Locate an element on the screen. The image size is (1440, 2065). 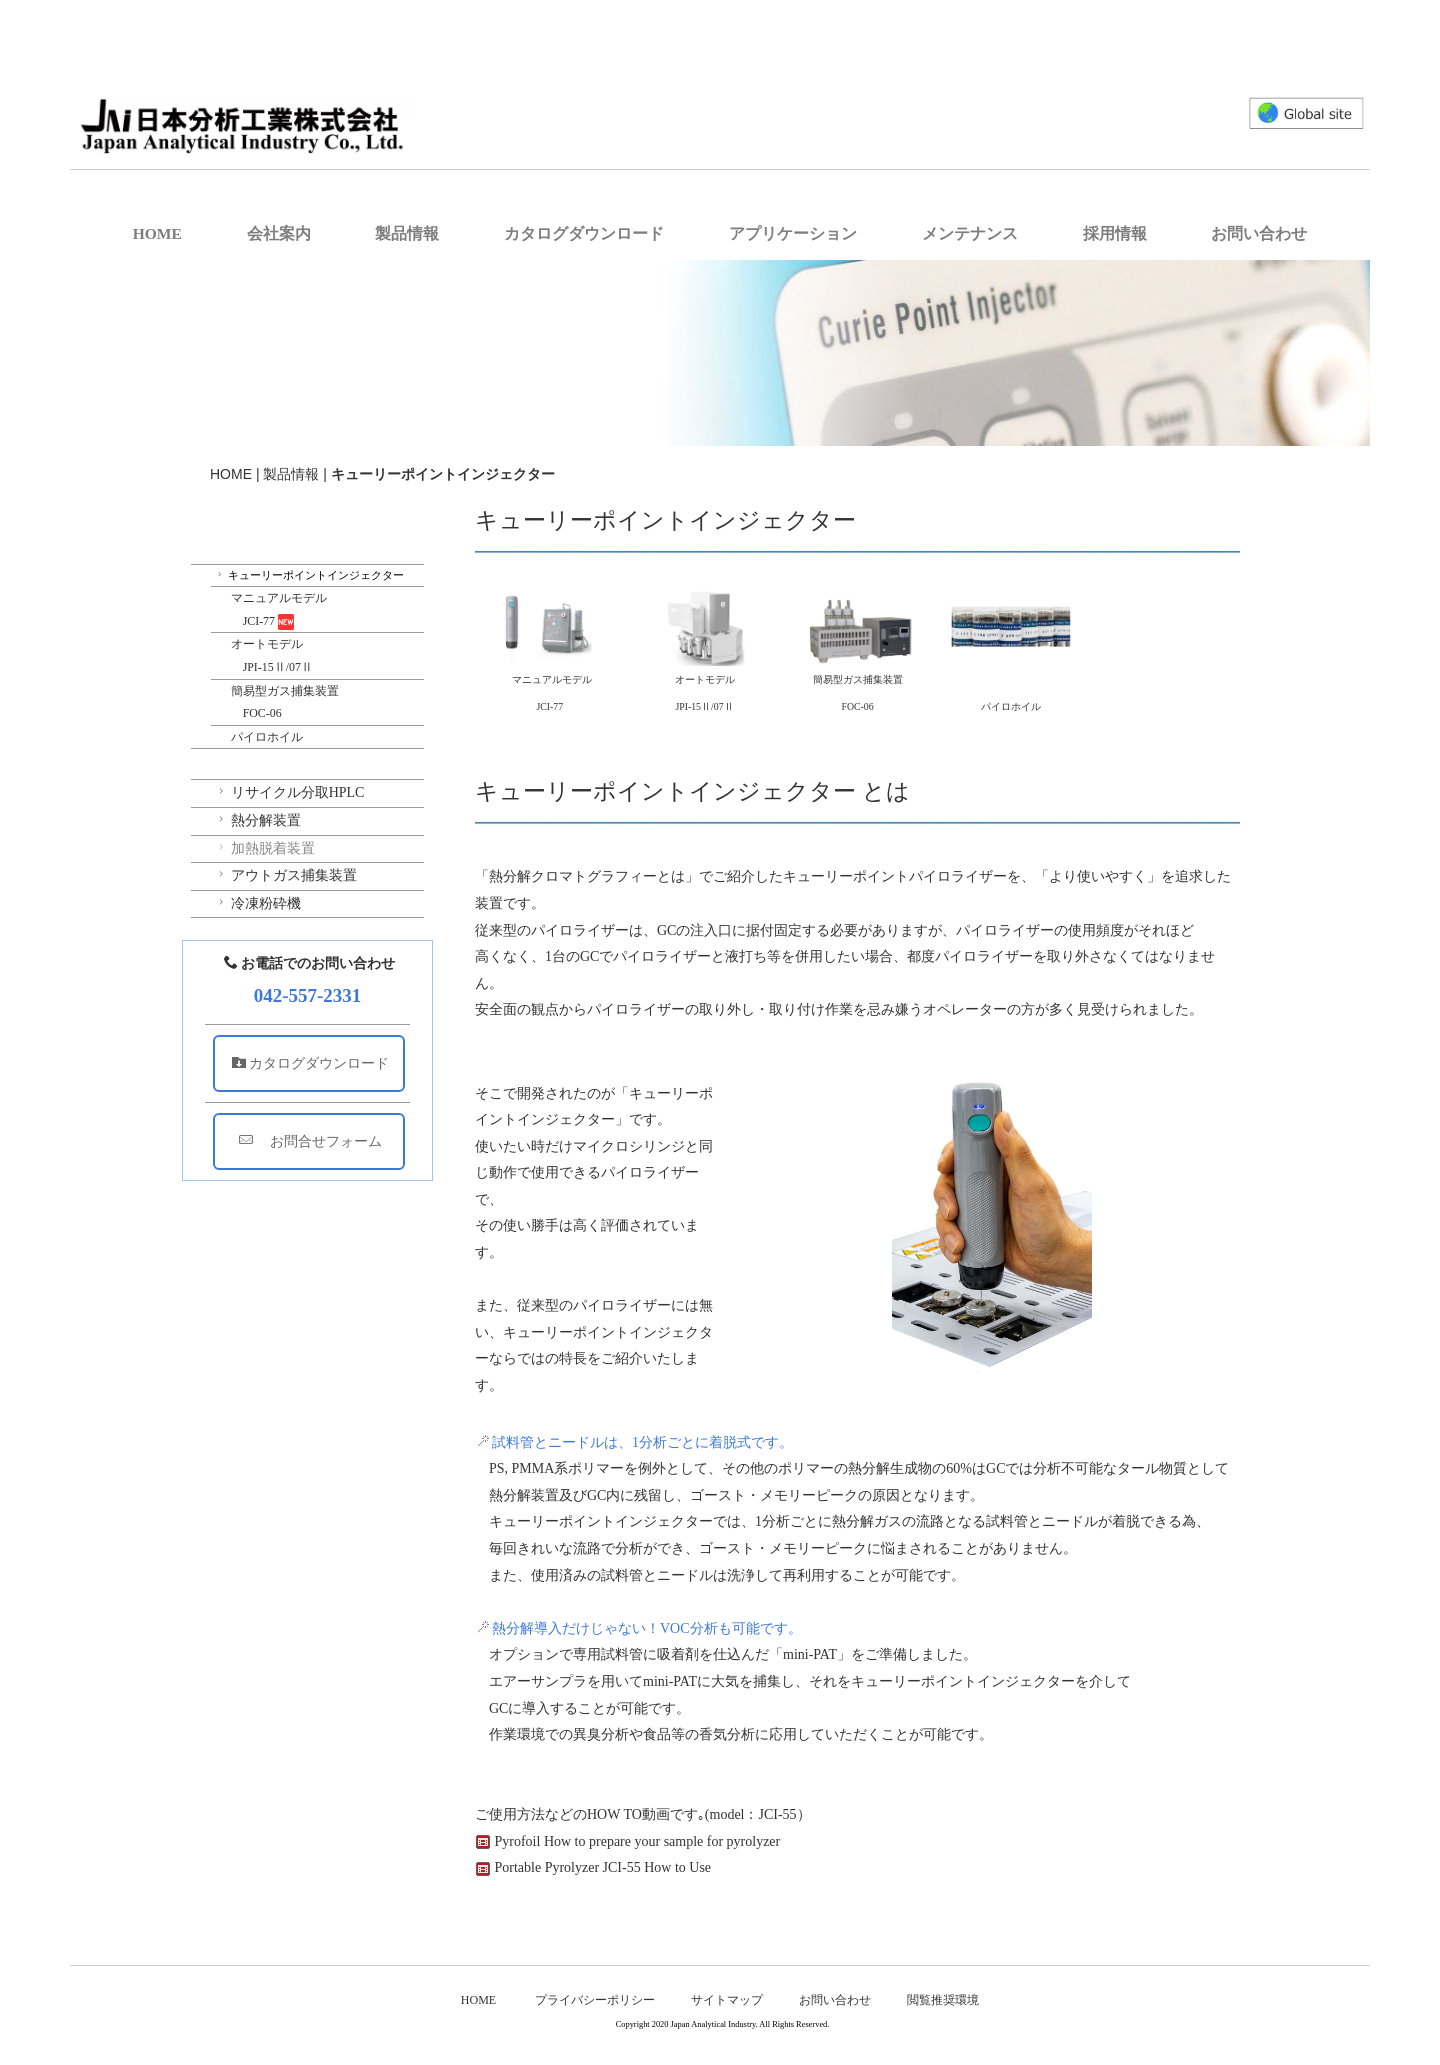
オートモデル JPI-15Ⅱ/07Ⅱ is located at coordinates (272, 655).